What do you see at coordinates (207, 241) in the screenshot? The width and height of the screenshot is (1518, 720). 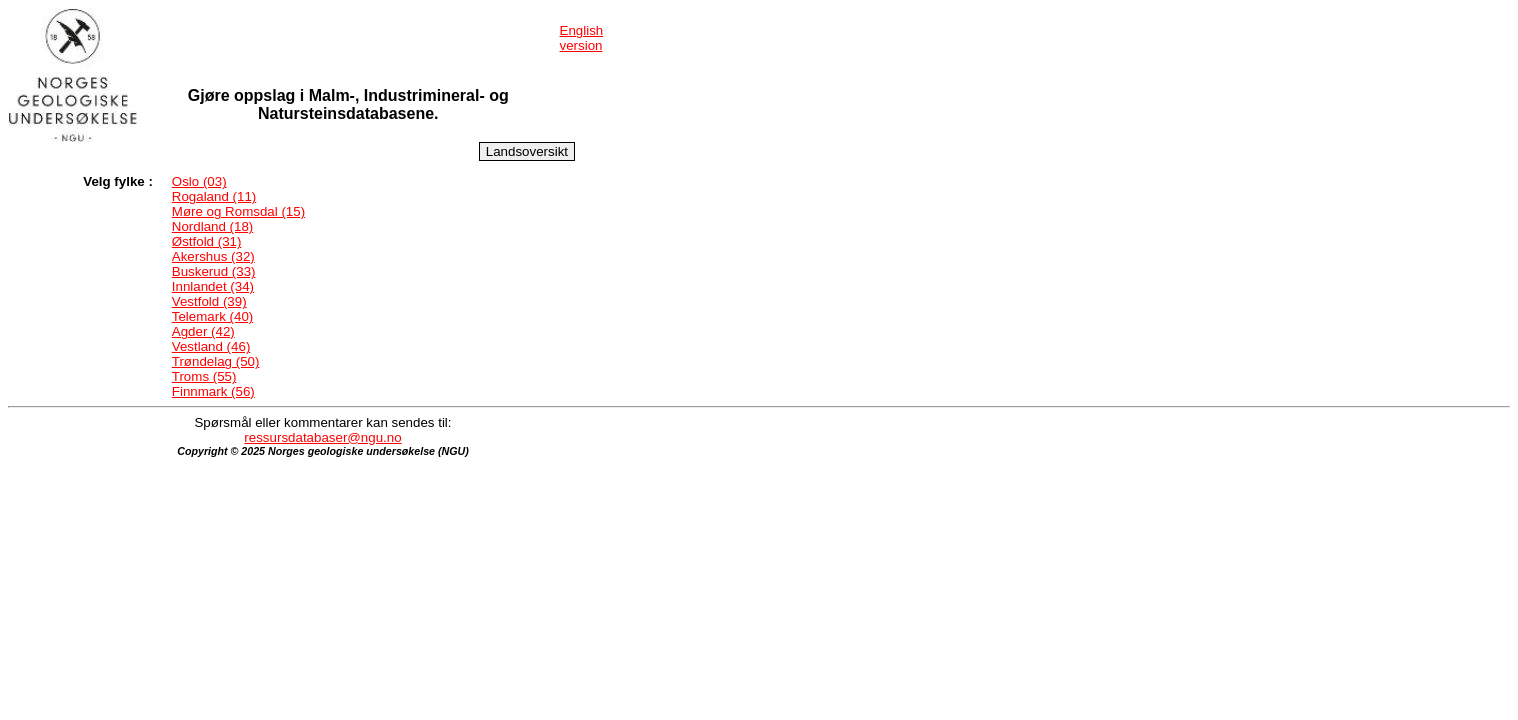 I see `Østfold (31)` at bounding box center [207, 241].